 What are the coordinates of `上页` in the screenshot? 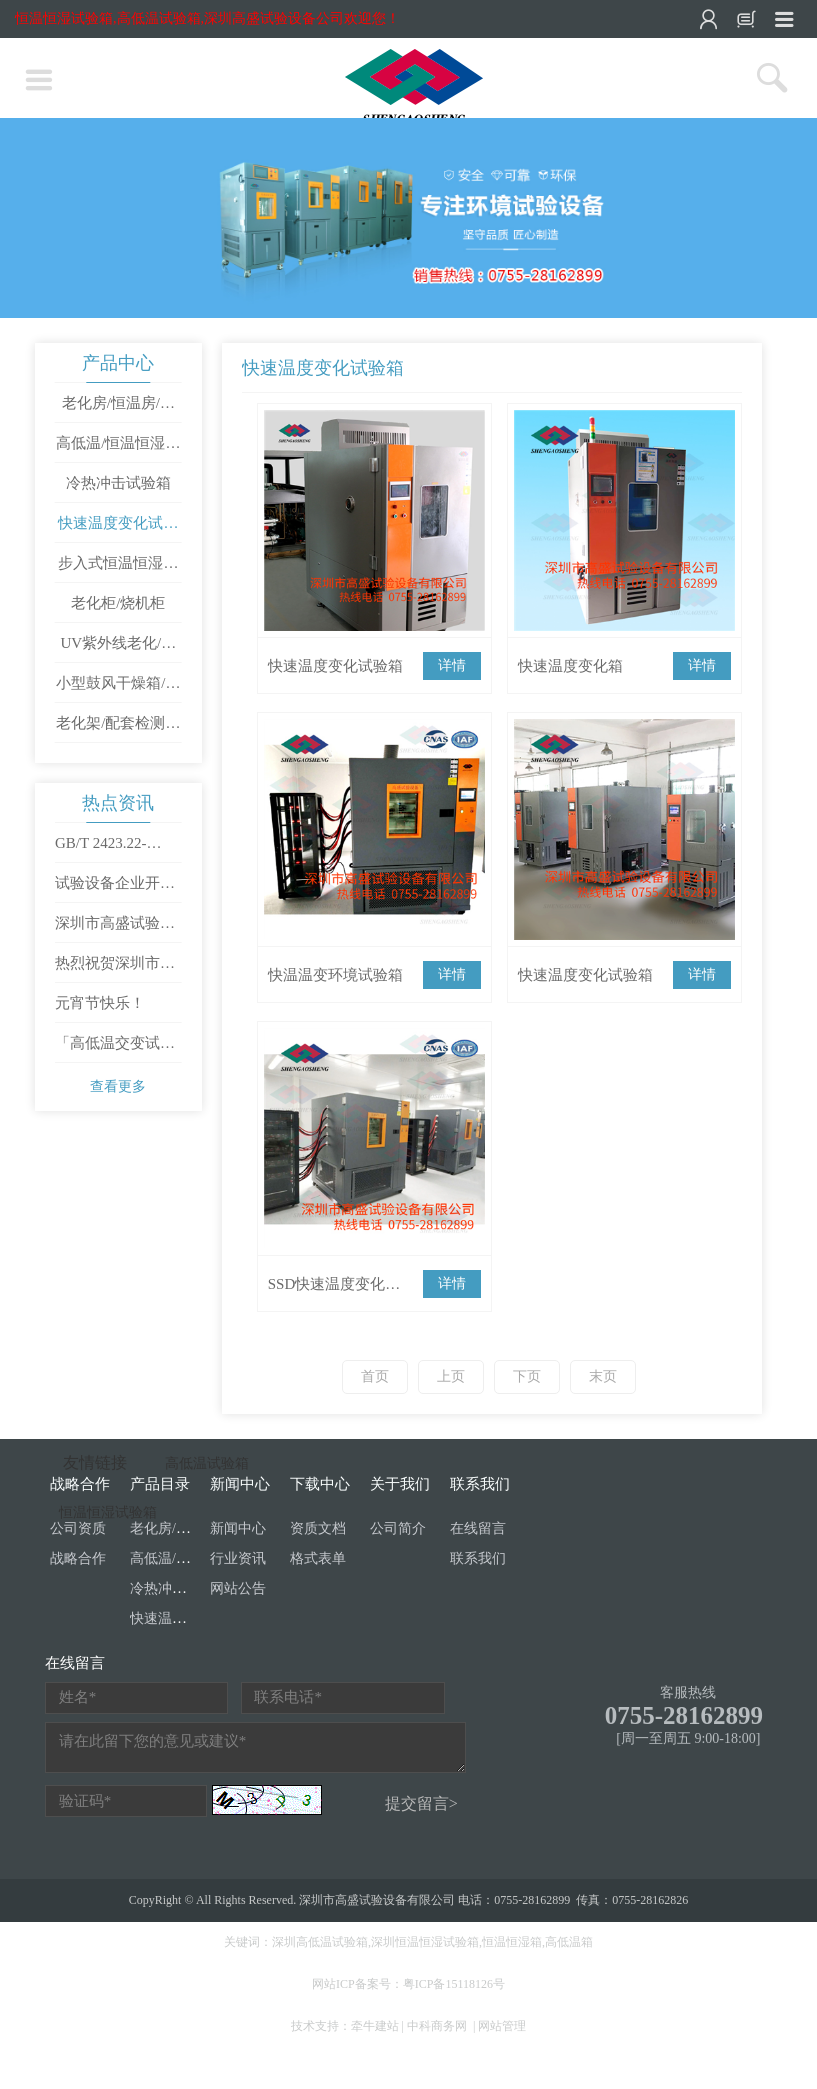 It's located at (451, 1376).